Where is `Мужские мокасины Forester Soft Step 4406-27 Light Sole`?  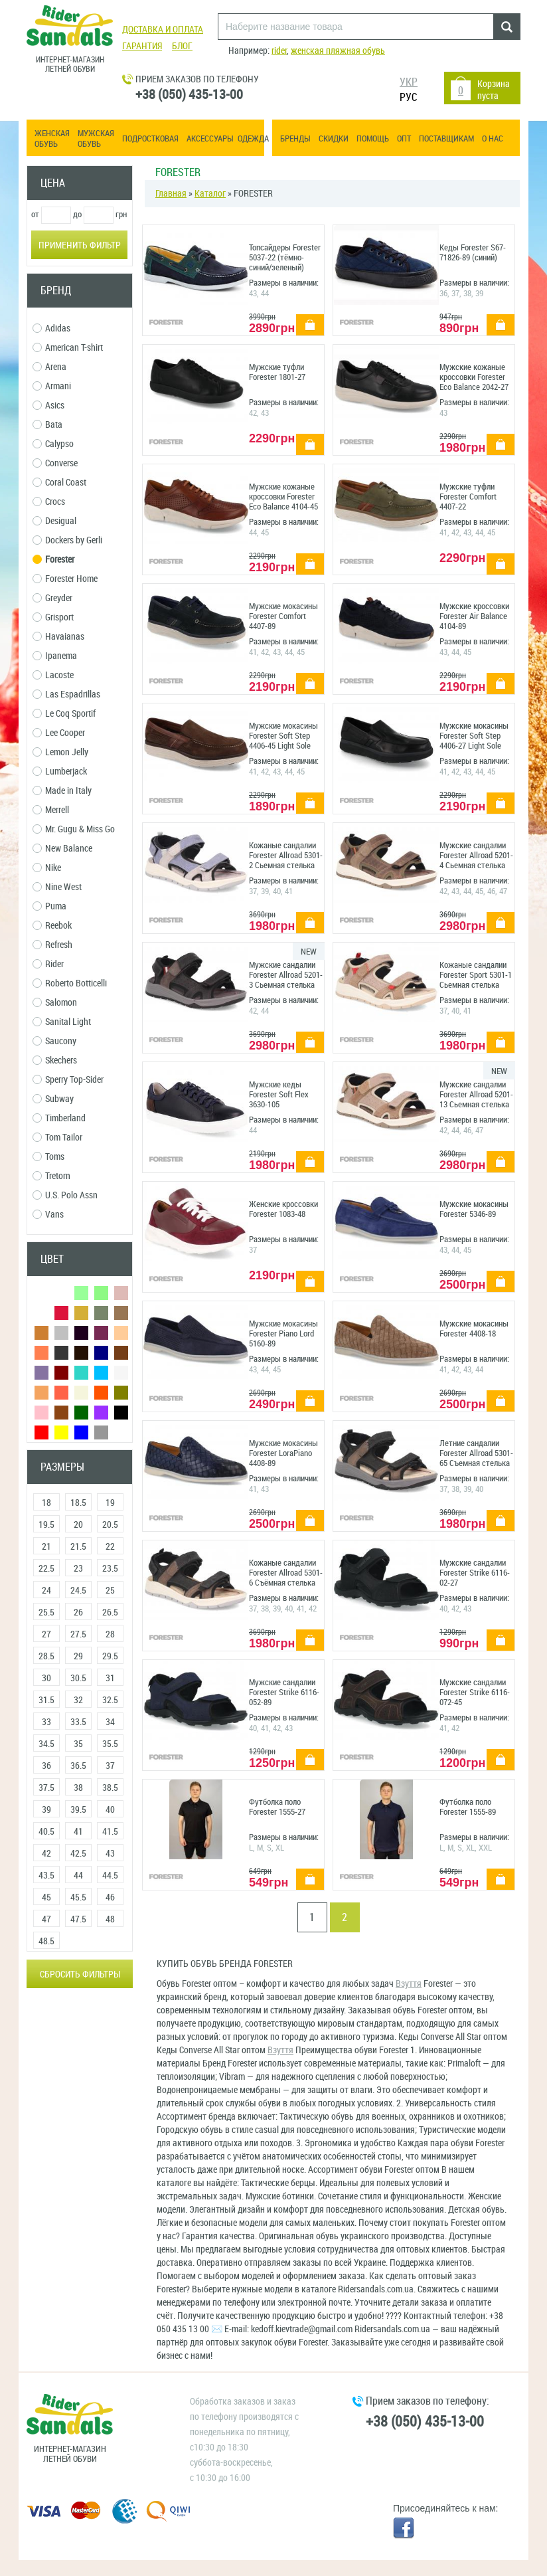
Мужские мокасины Forester Soft Step 4406-27 Light Sole is located at coordinates (473, 736).